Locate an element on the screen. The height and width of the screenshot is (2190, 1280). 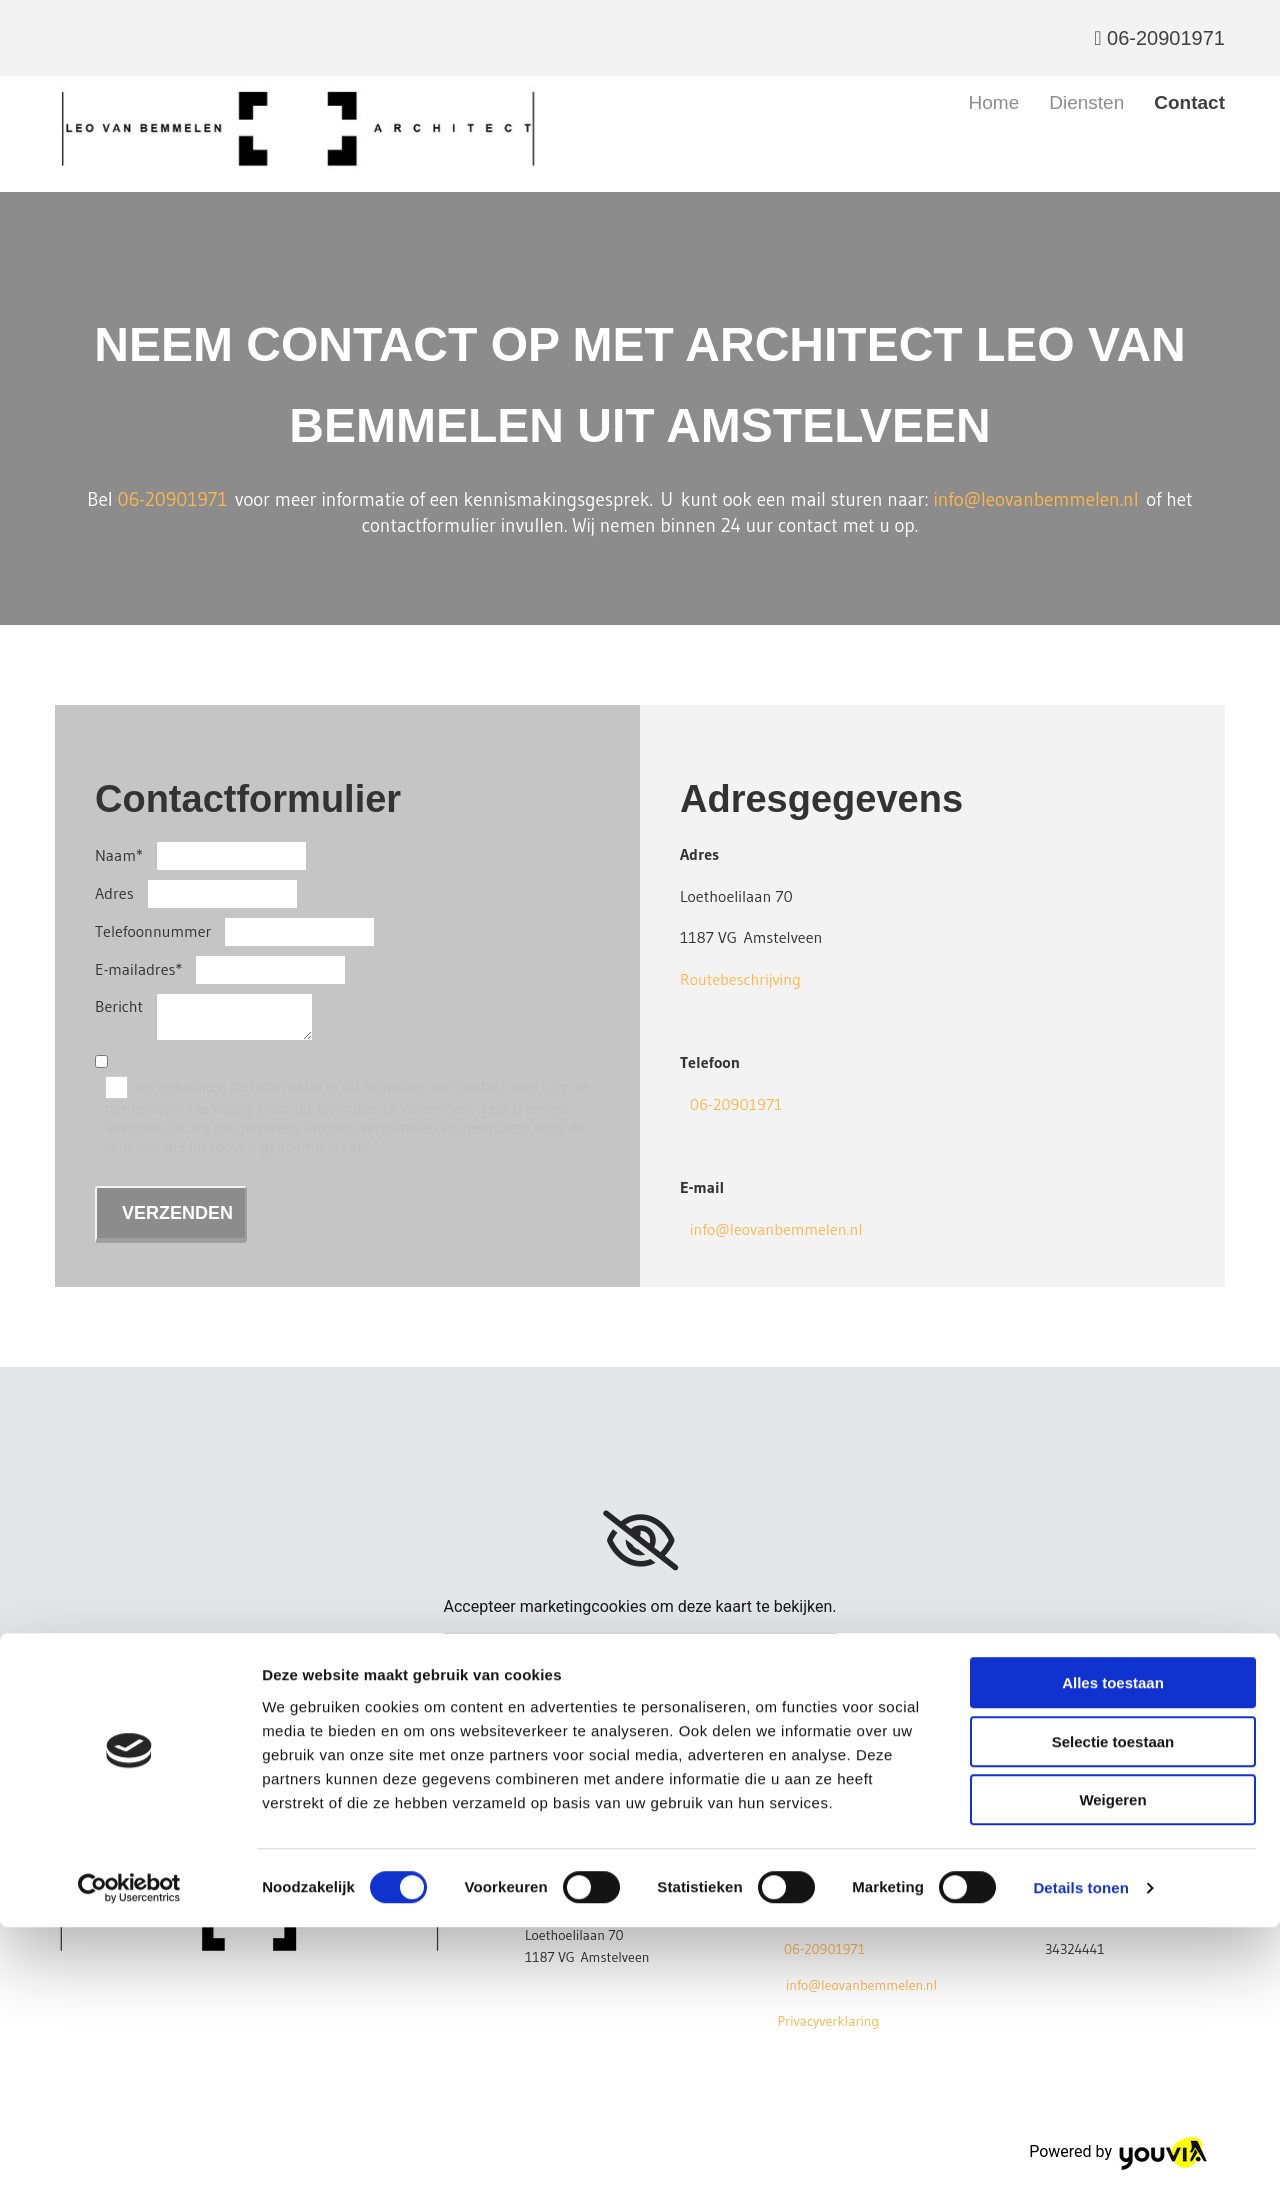
Naam* is located at coordinates (119, 855).